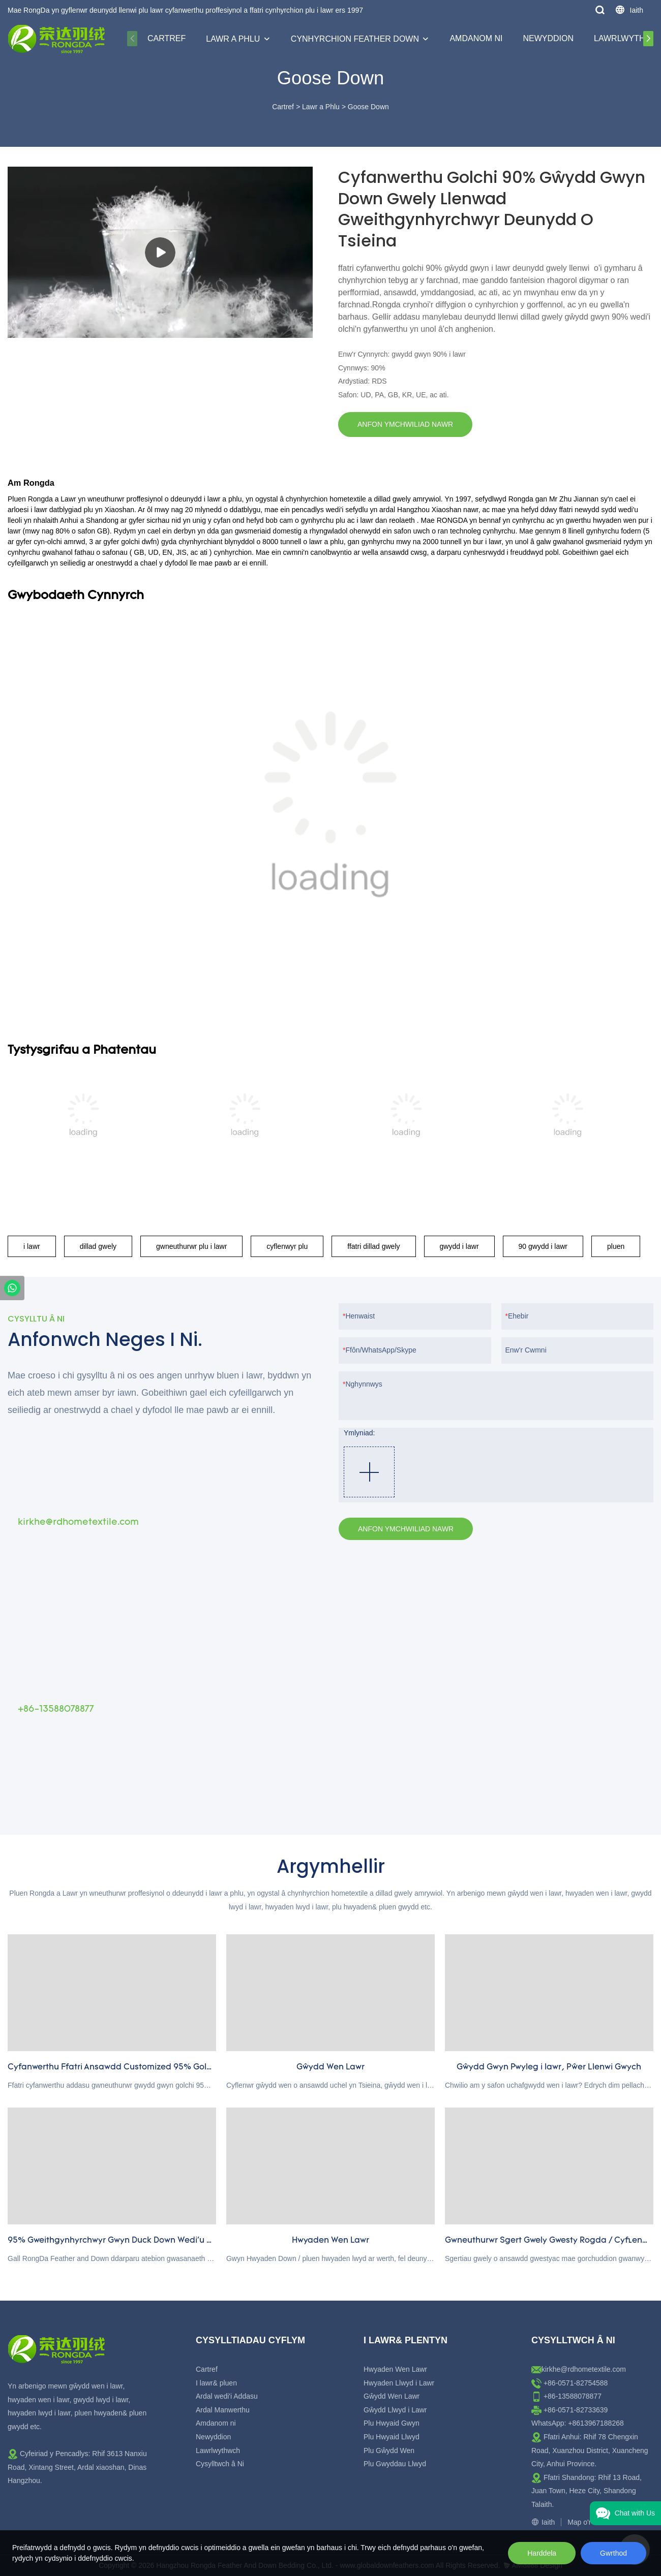 Image resolution: width=661 pixels, height=2576 pixels. Describe the element at coordinates (368, 107) in the screenshot. I see `Goose Down` at that location.